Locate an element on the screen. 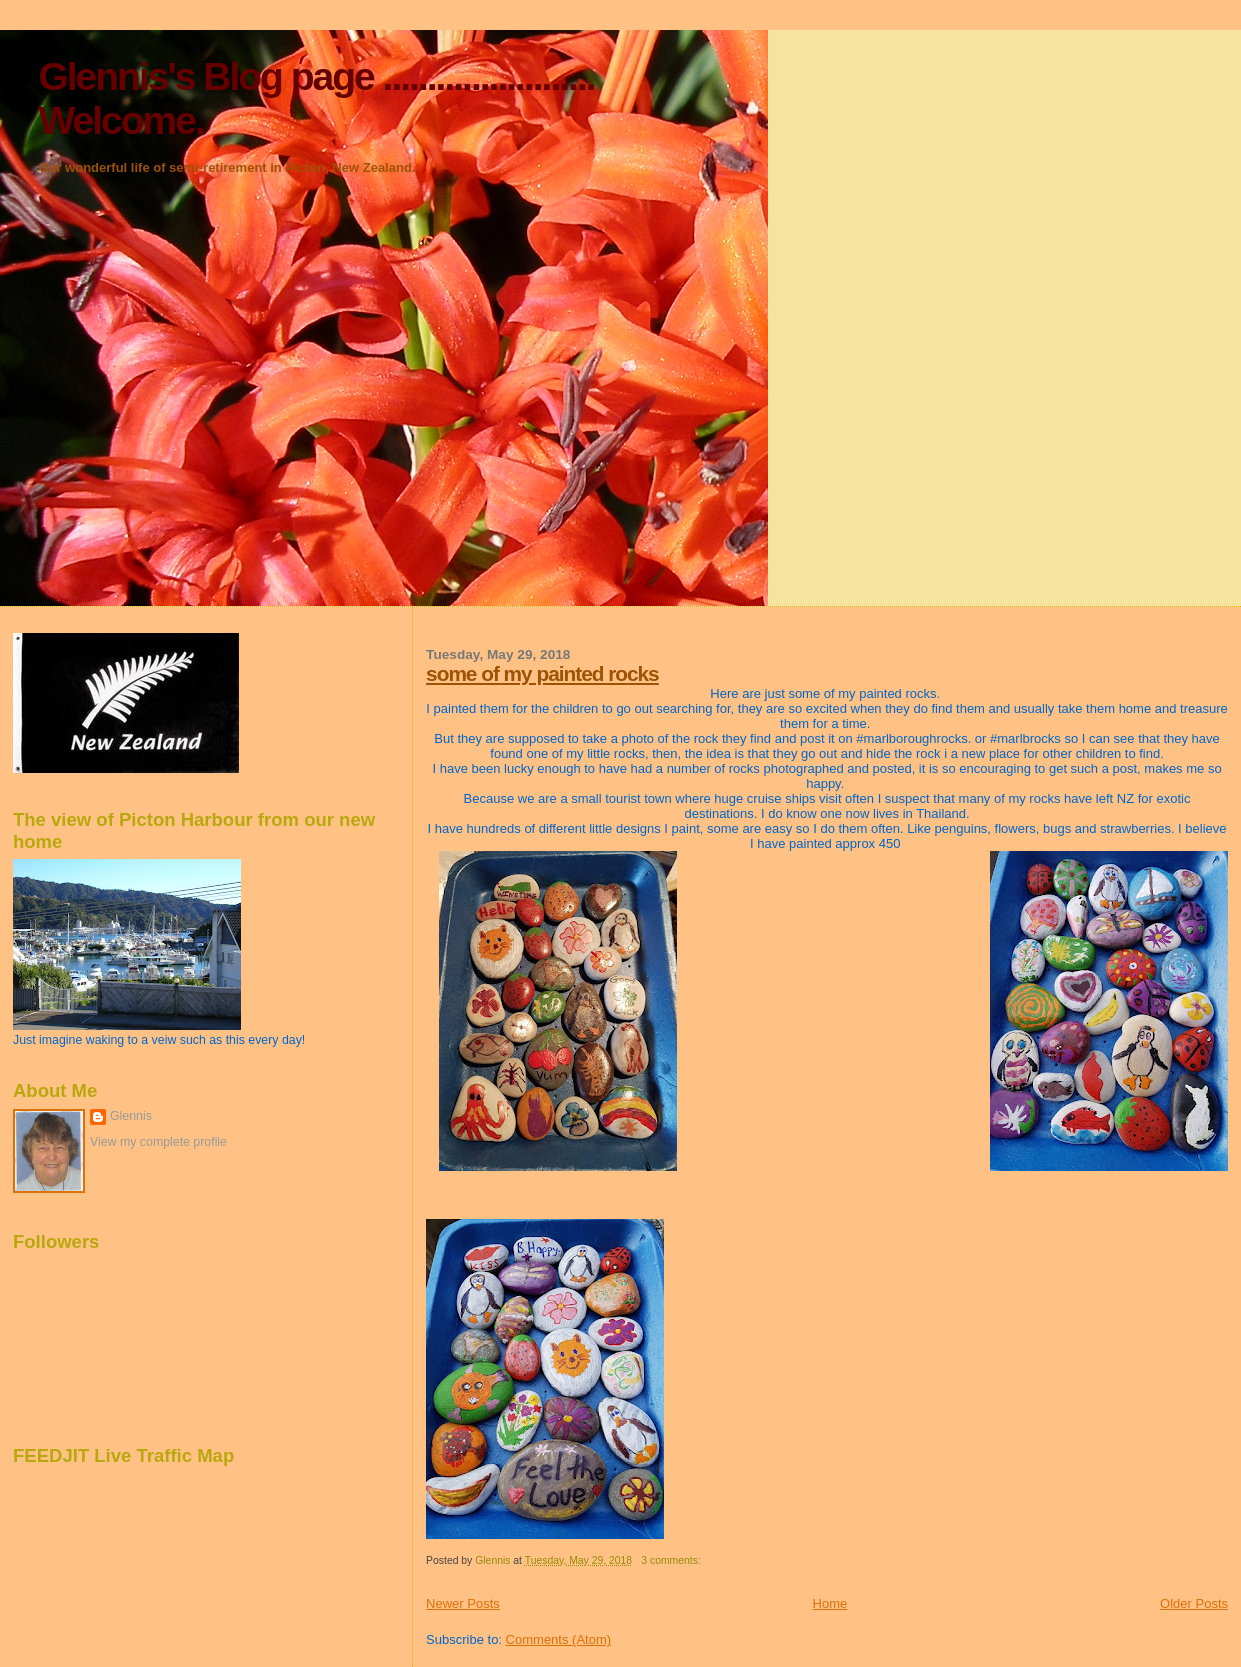 Image resolution: width=1241 pixels, height=1667 pixels. Older Posts is located at coordinates (1194, 1603).